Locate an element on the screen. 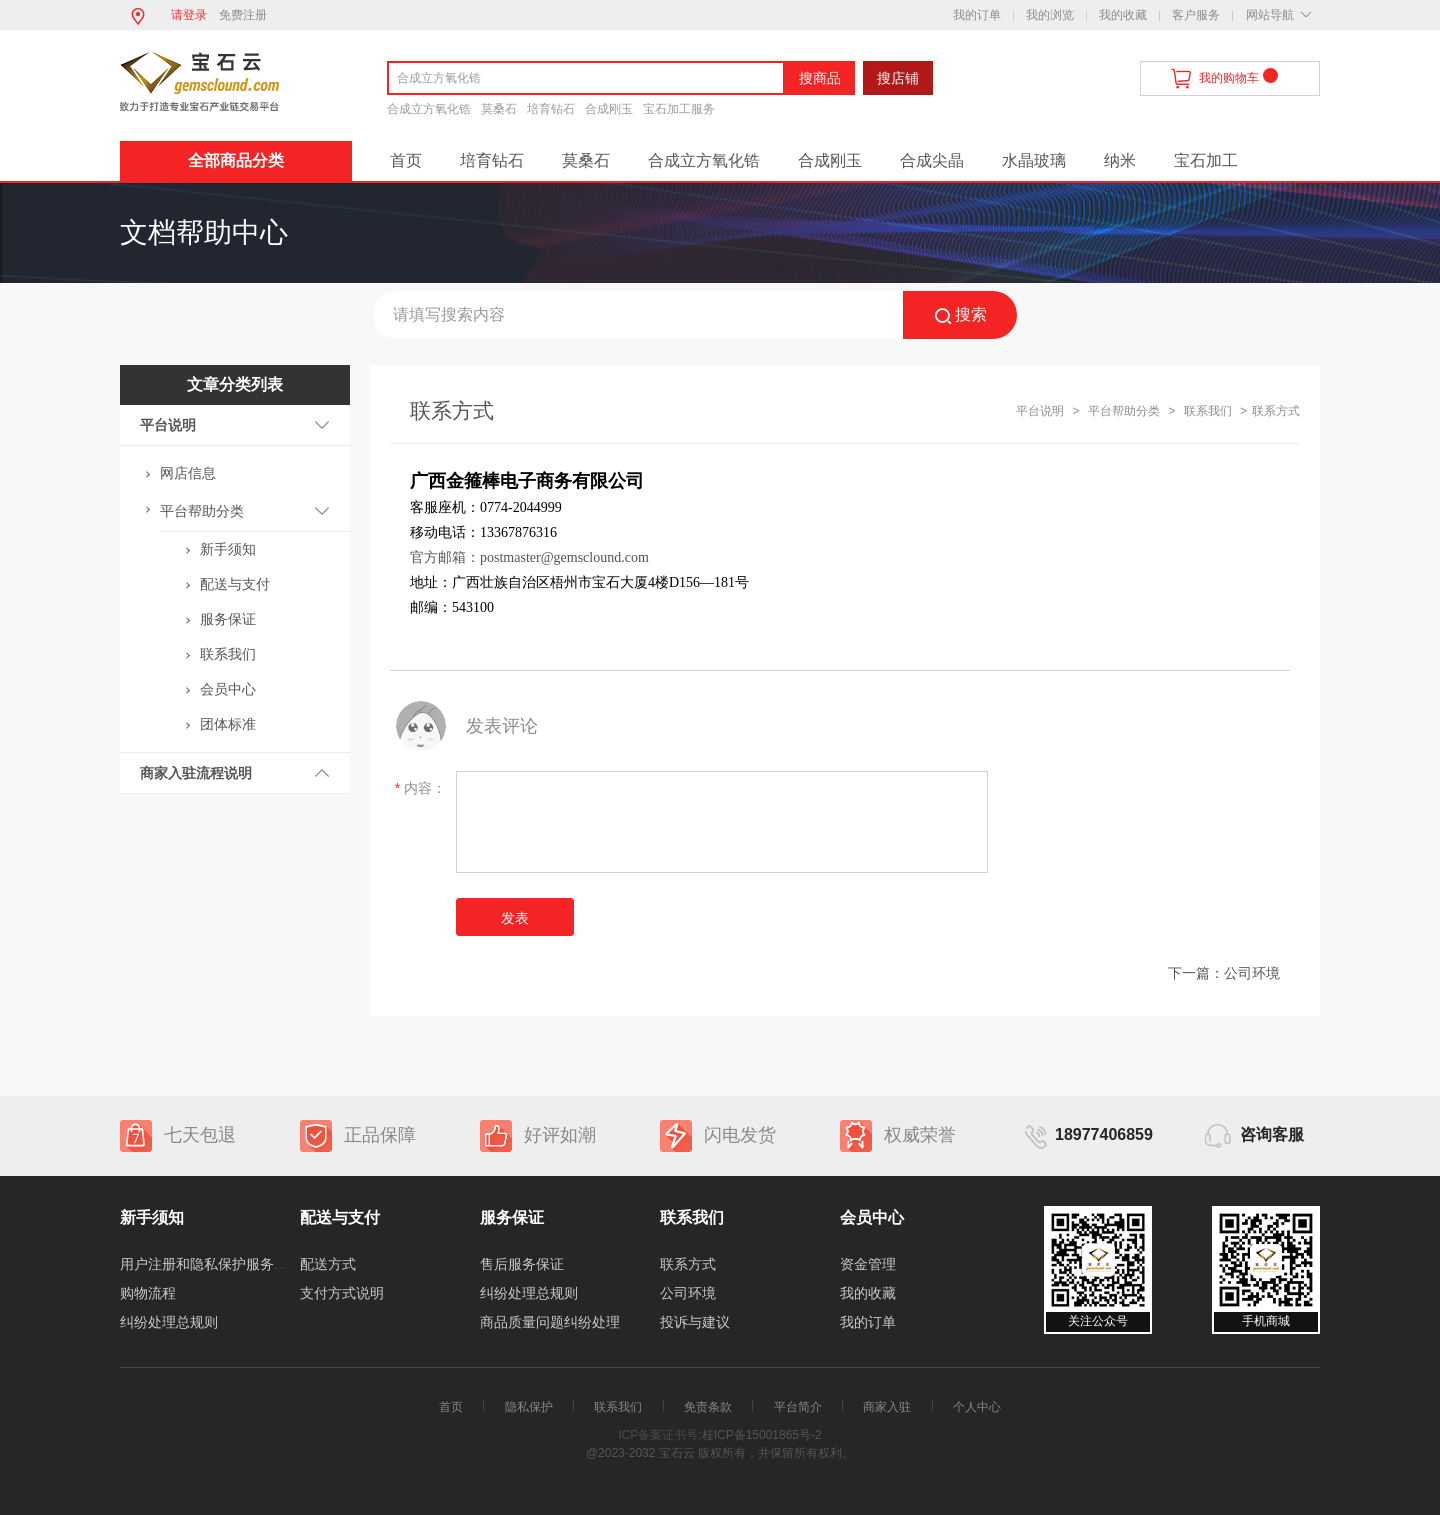 This screenshot has height=1515, width=1440. 合成刚玉 is located at coordinates (609, 109).